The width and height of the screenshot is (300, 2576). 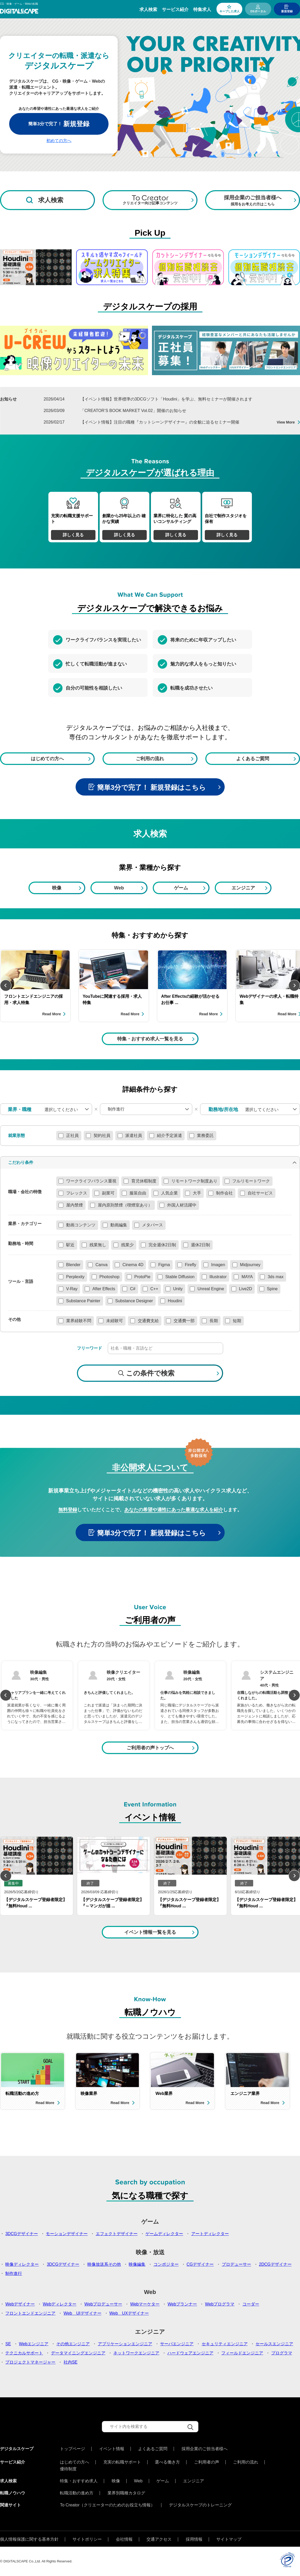 I want to click on Webエンジニア, so click(x=33, y=2344).